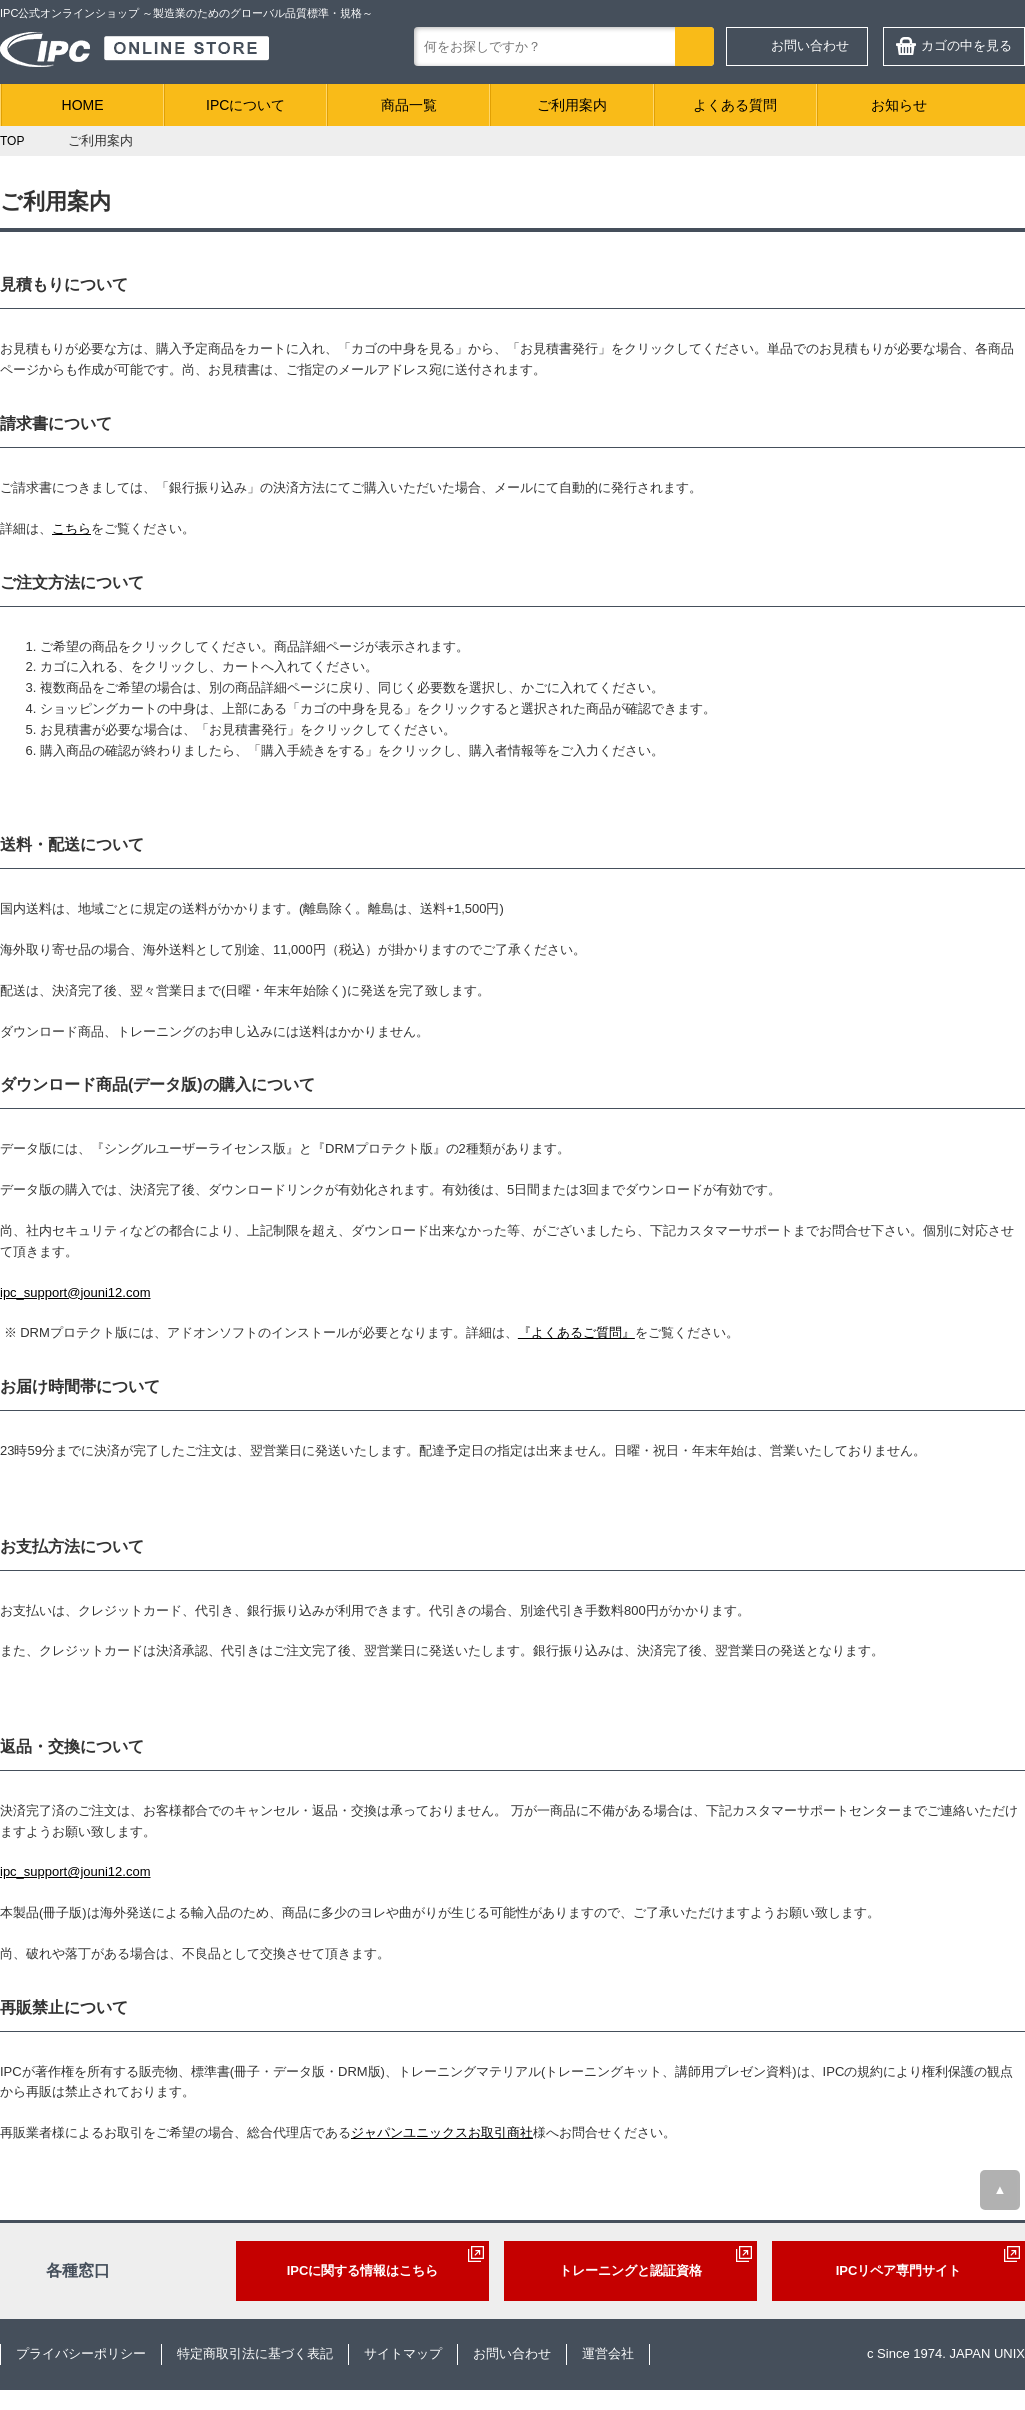 The image size is (1025, 2410). Describe the element at coordinates (255, 2353) in the screenshot. I see `特定商取引法に基づく表記` at that location.